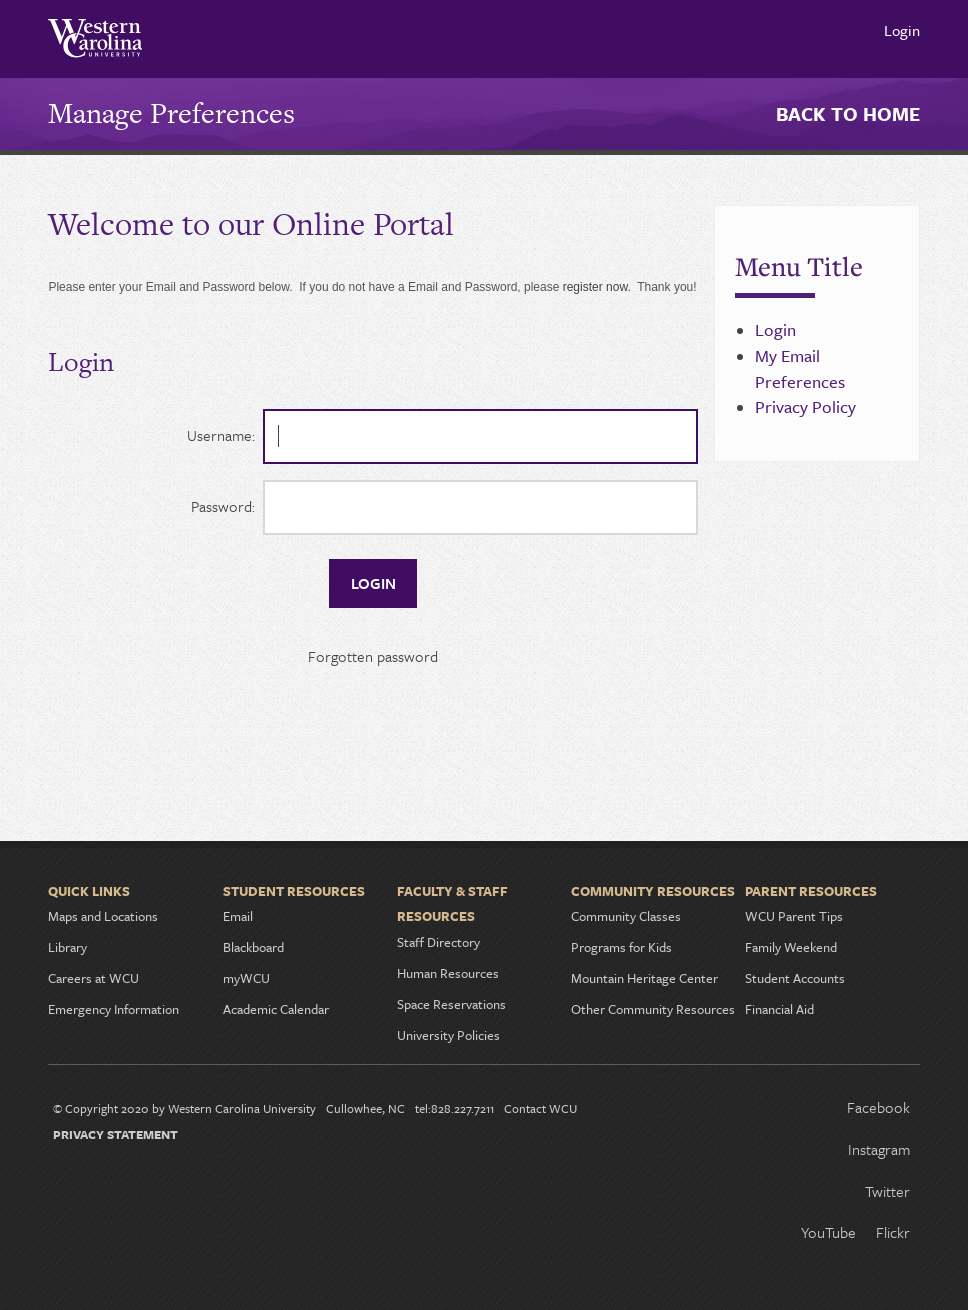 The image size is (968, 1310). I want to click on Human Resources, so click(448, 973).